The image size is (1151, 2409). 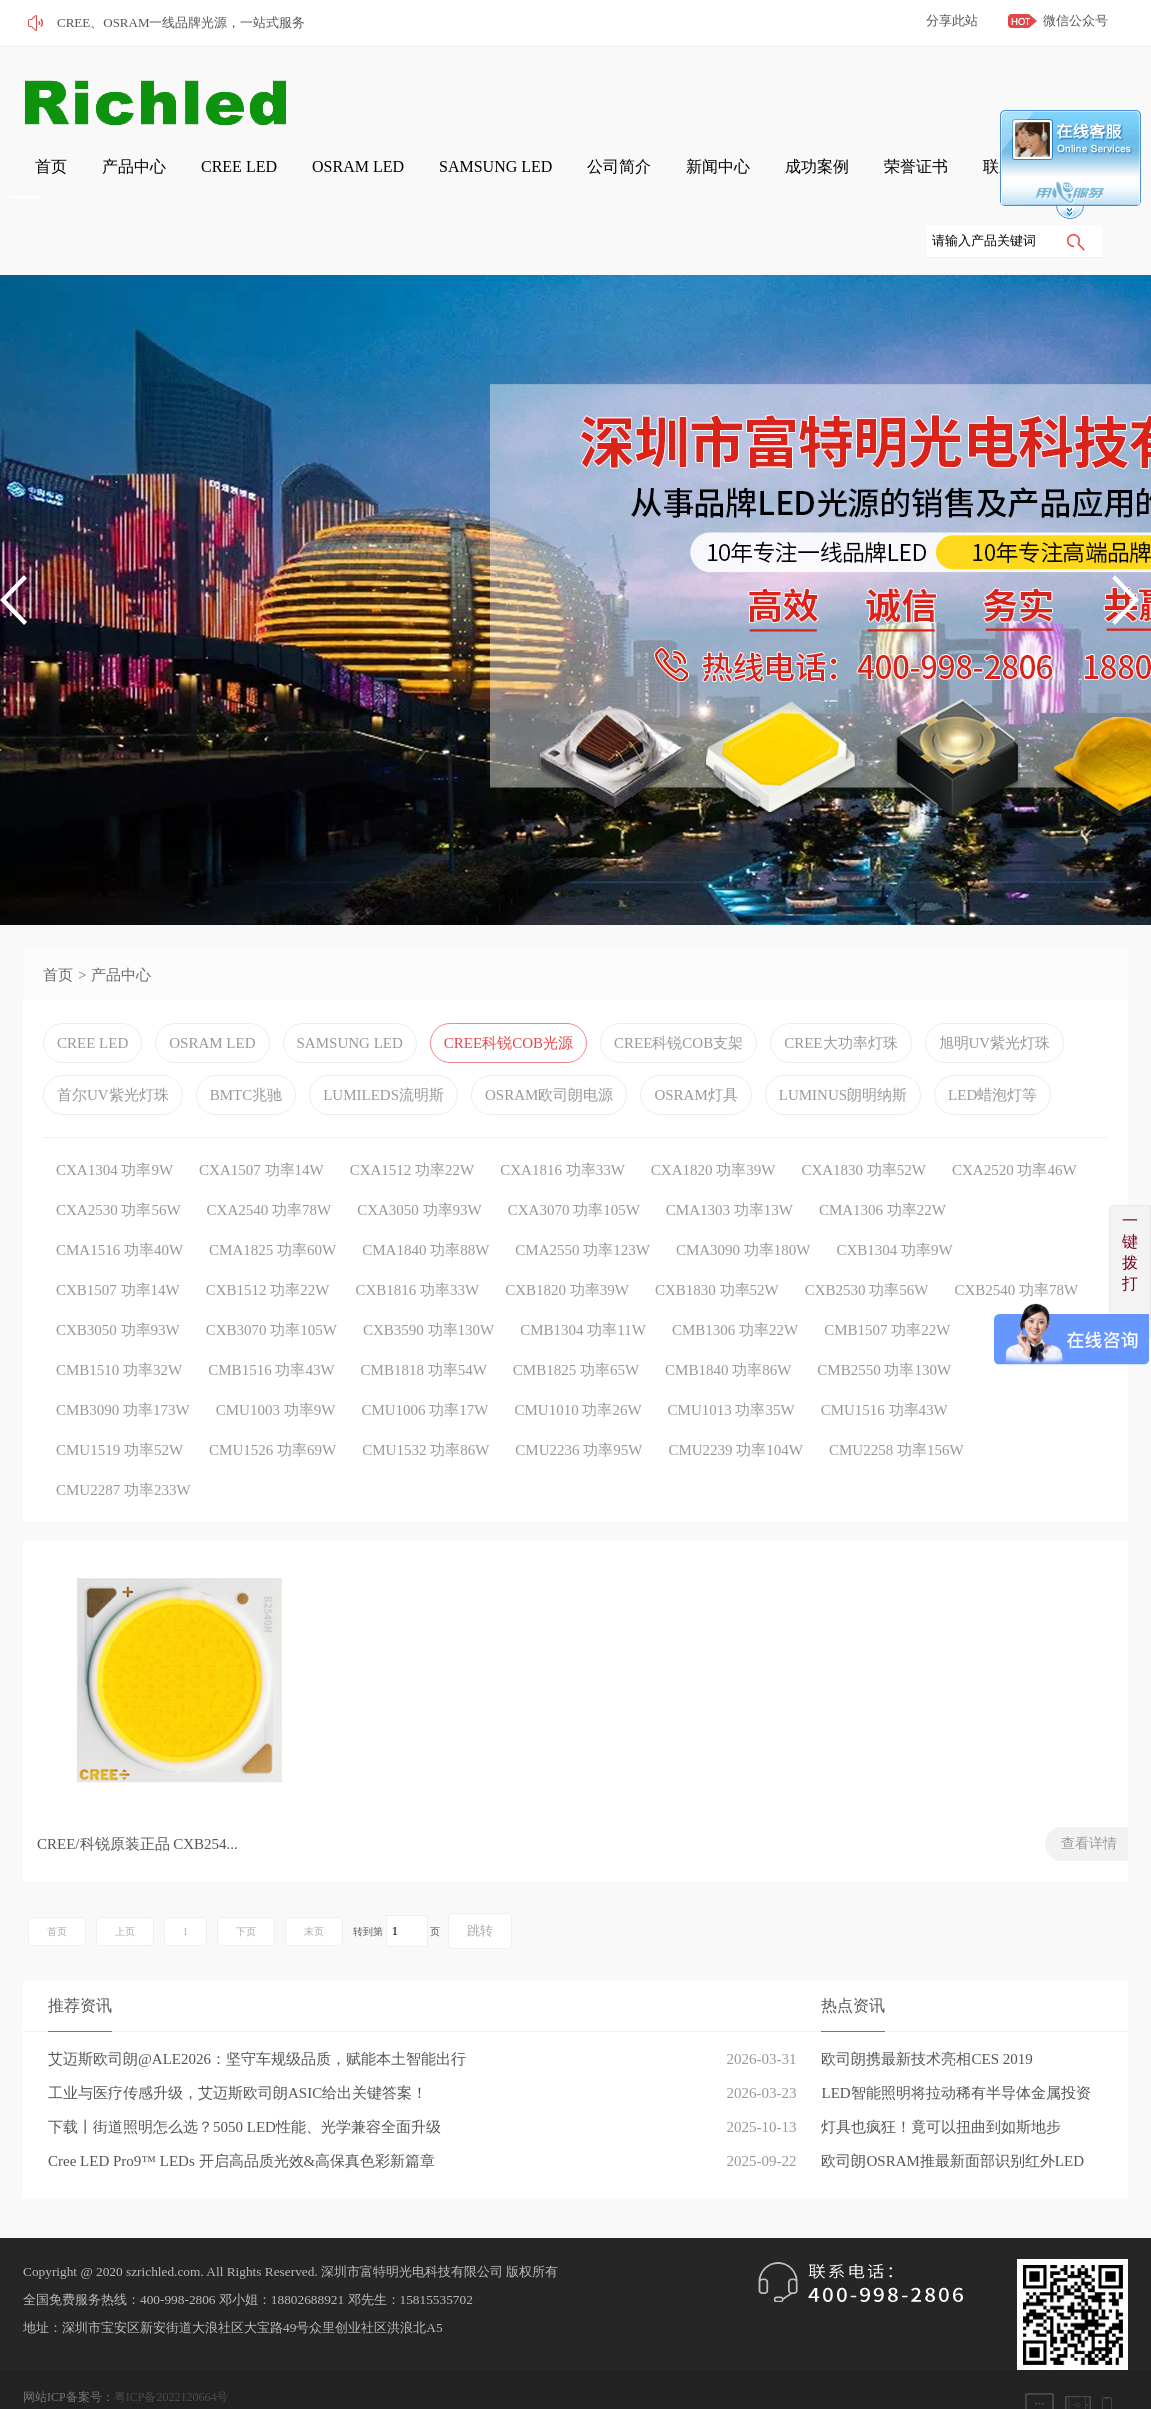 I want to click on CXB1304 功率9W, so click(x=894, y=1202).